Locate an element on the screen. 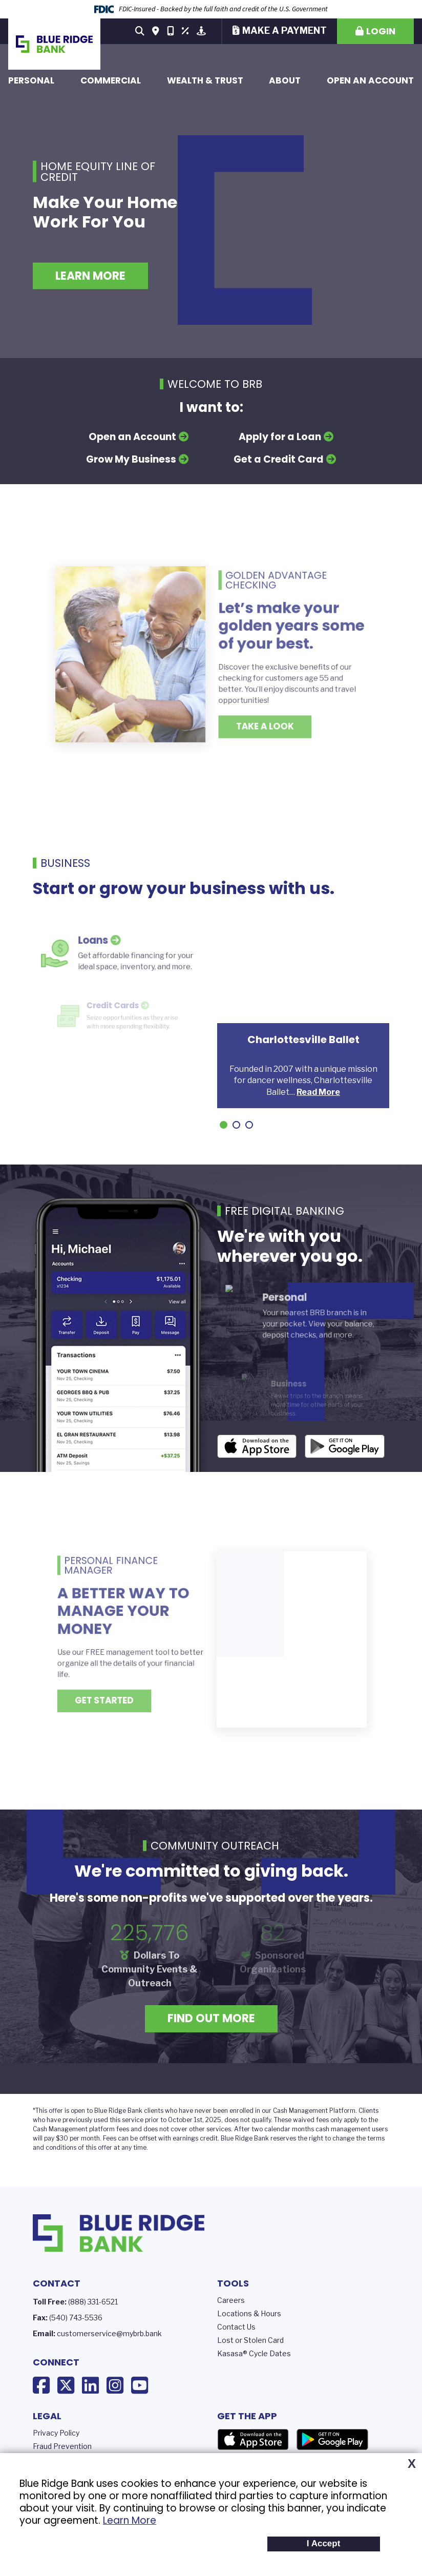 Image resolution: width=422 pixels, height=2576 pixels. prior to October 1st, 2025, does not [presentation] is located at coordinates (198, 2120).